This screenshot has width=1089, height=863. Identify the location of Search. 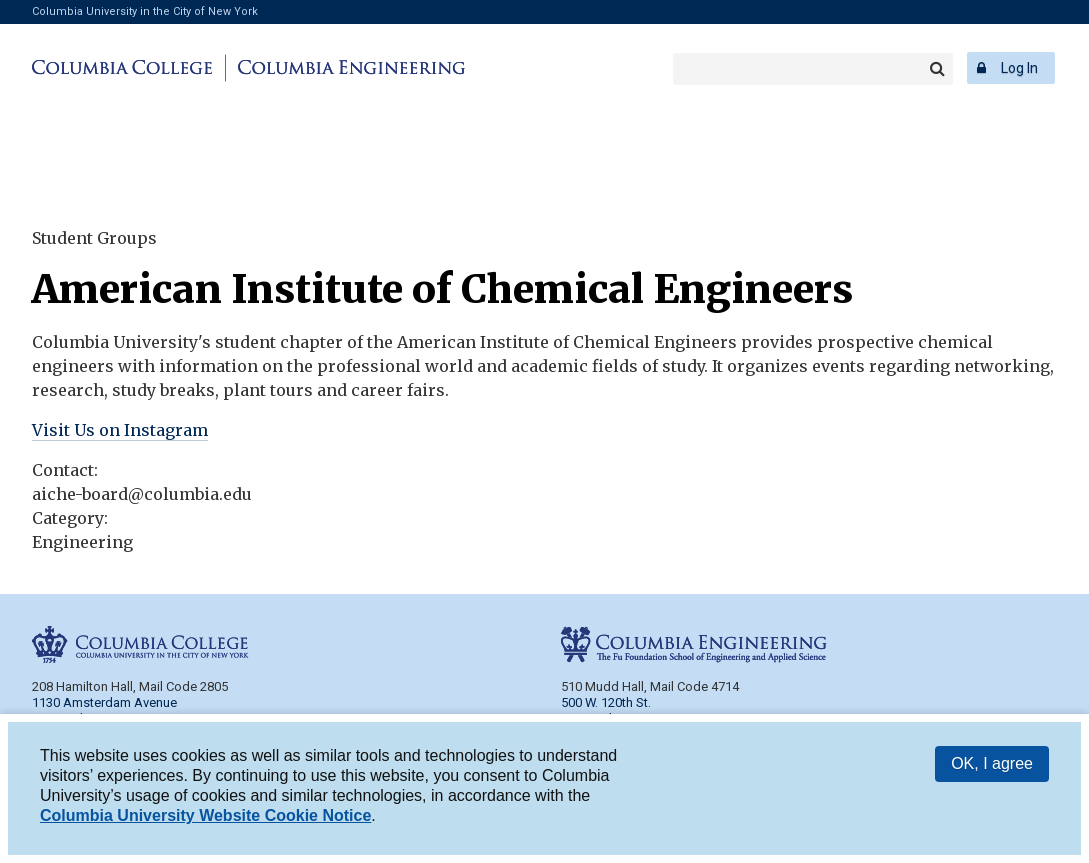
(937, 69).